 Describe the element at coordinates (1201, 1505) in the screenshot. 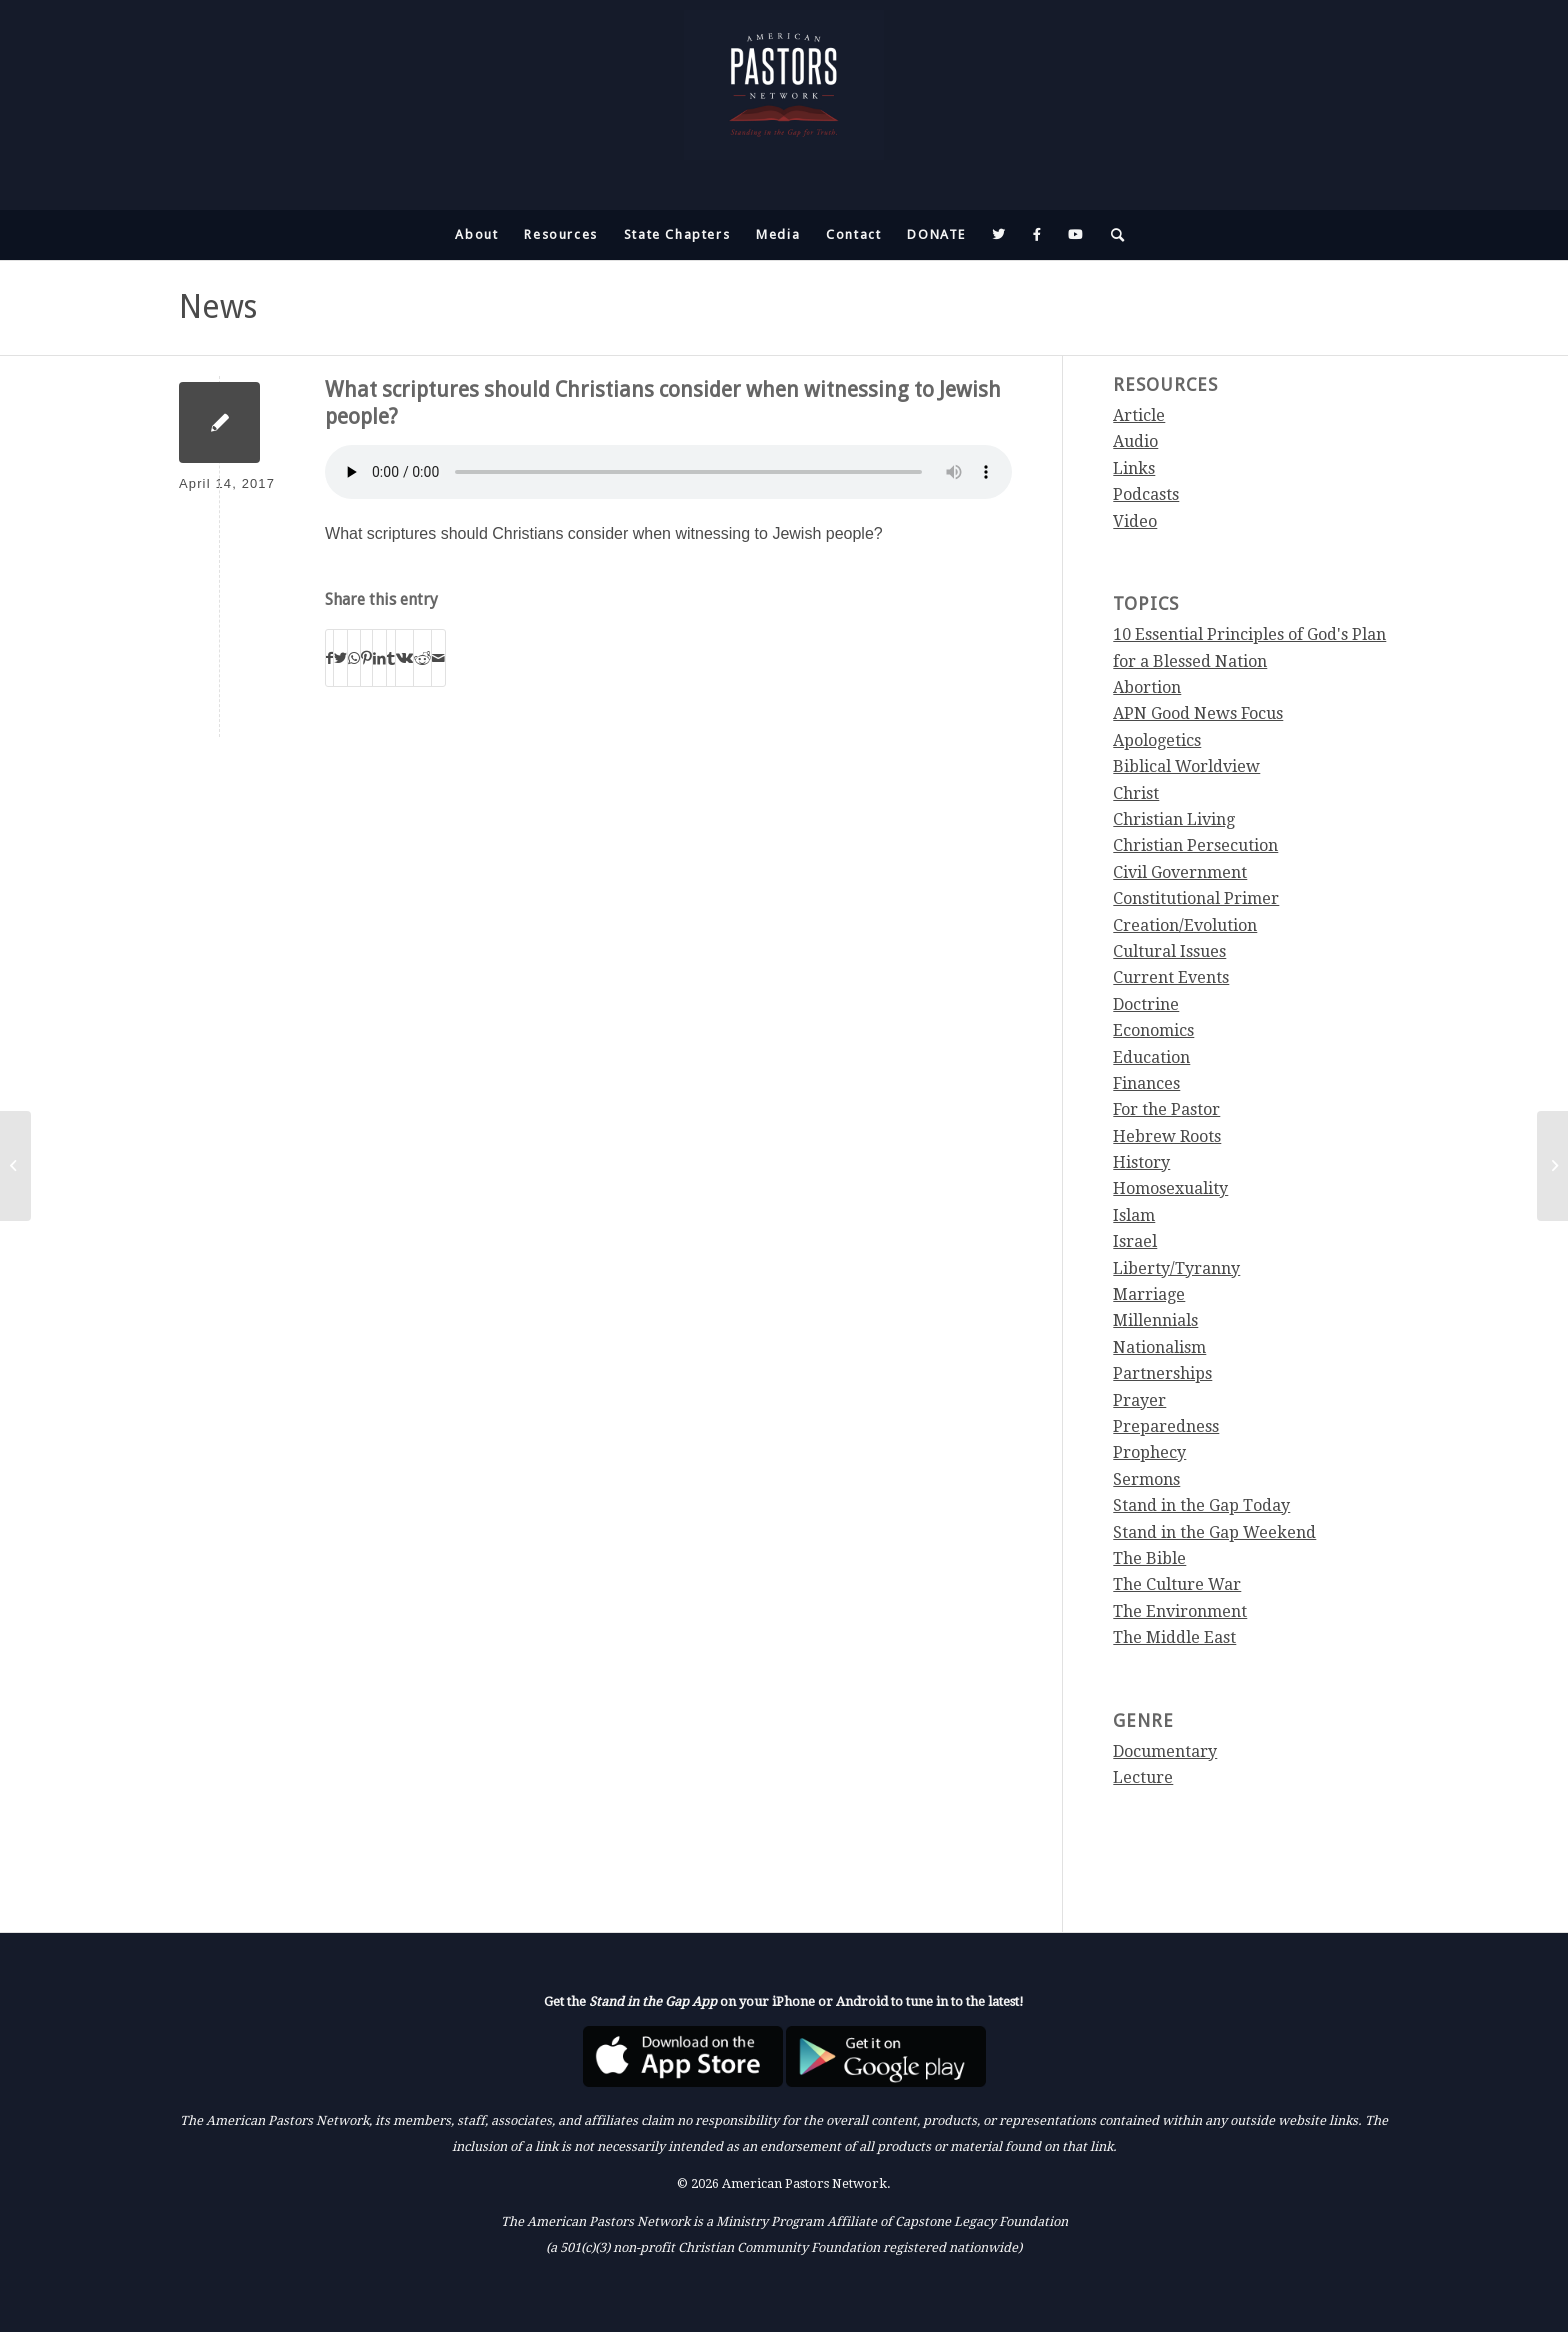

I see `Stand in the Gap Today` at that location.